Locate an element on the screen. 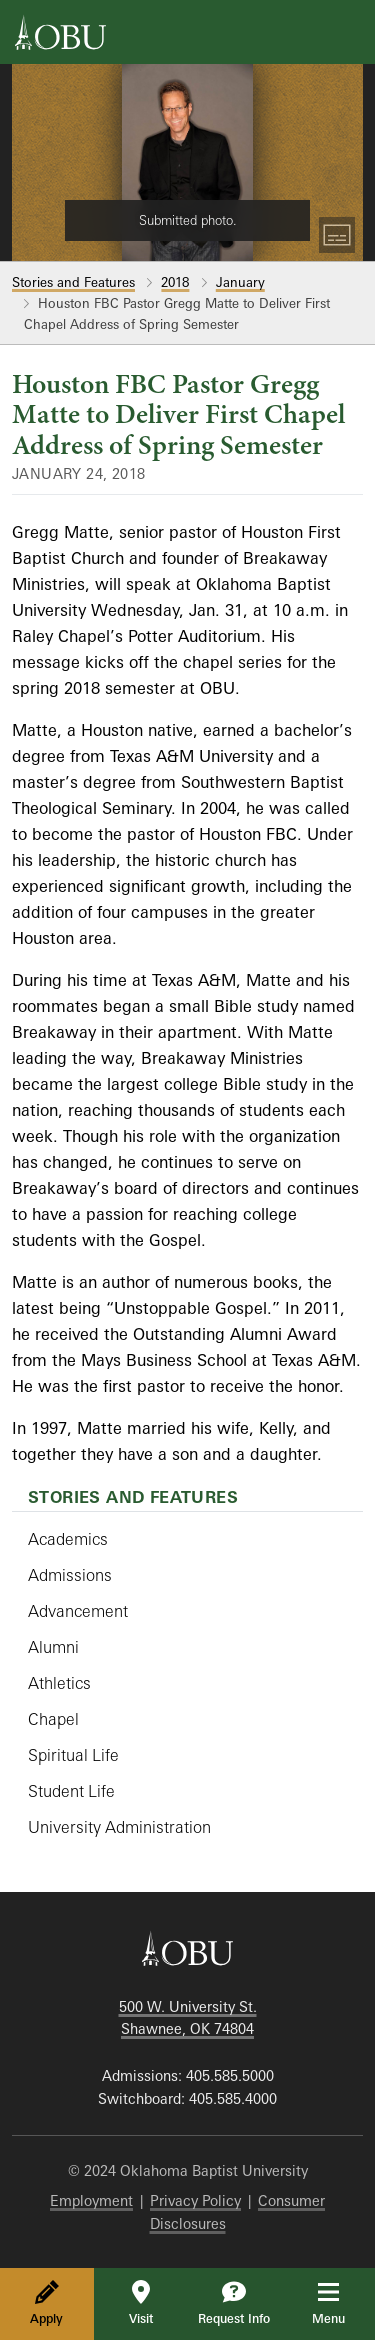 Image resolution: width=375 pixels, height=2340 pixels. Menu is located at coordinates (342, 2303).